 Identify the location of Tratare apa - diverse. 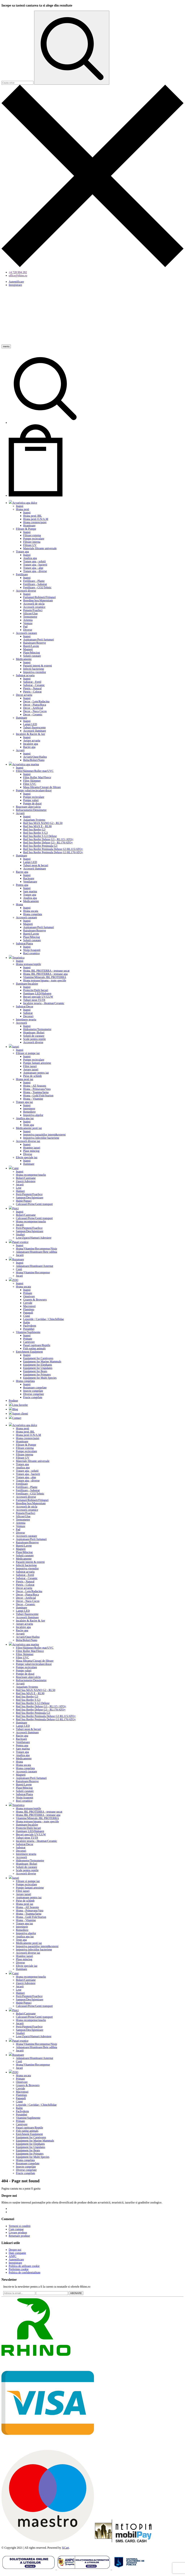
(35, 571).